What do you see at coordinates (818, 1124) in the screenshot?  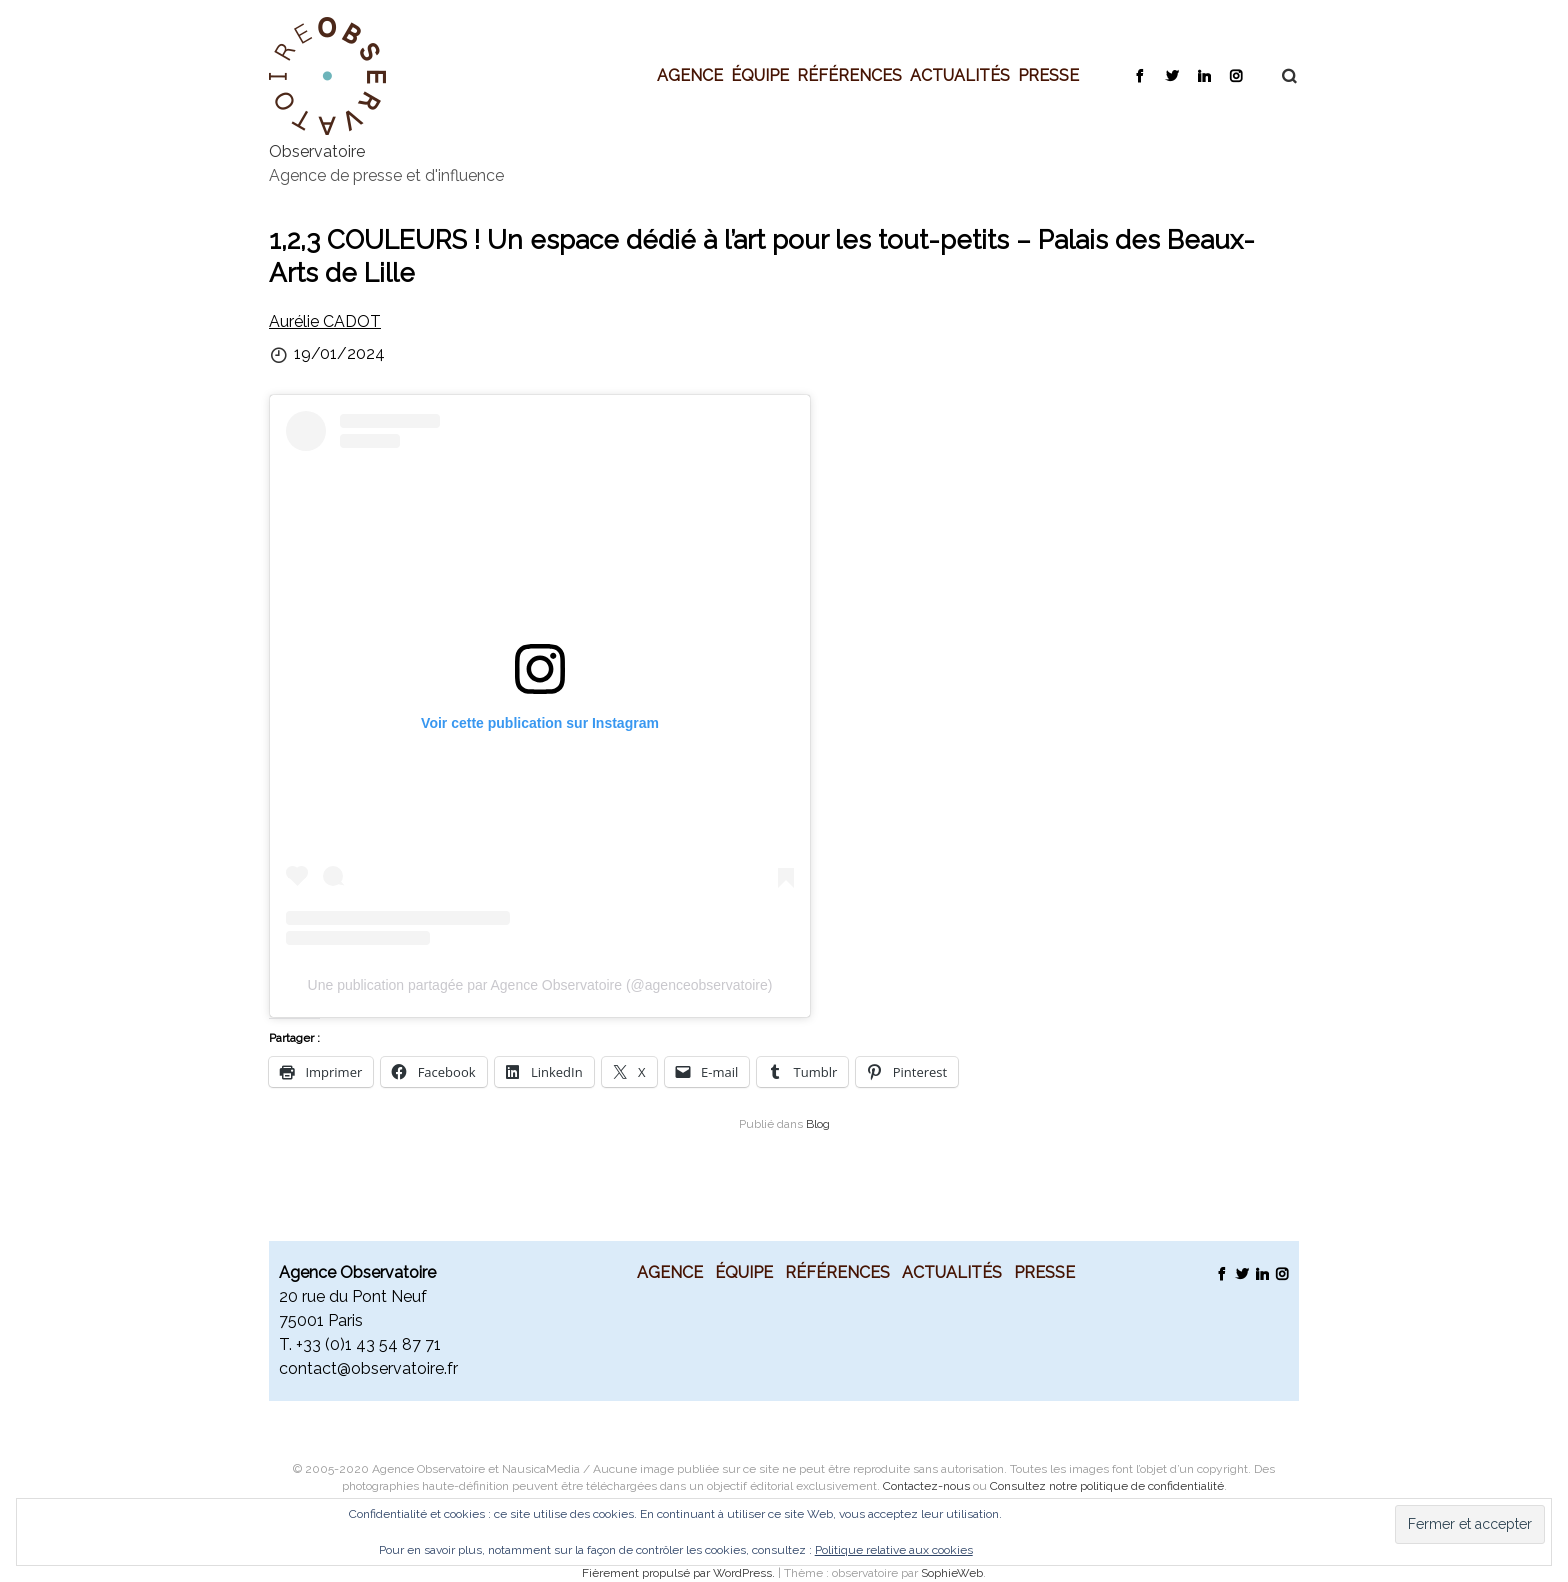 I see `Blog` at bounding box center [818, 1124].